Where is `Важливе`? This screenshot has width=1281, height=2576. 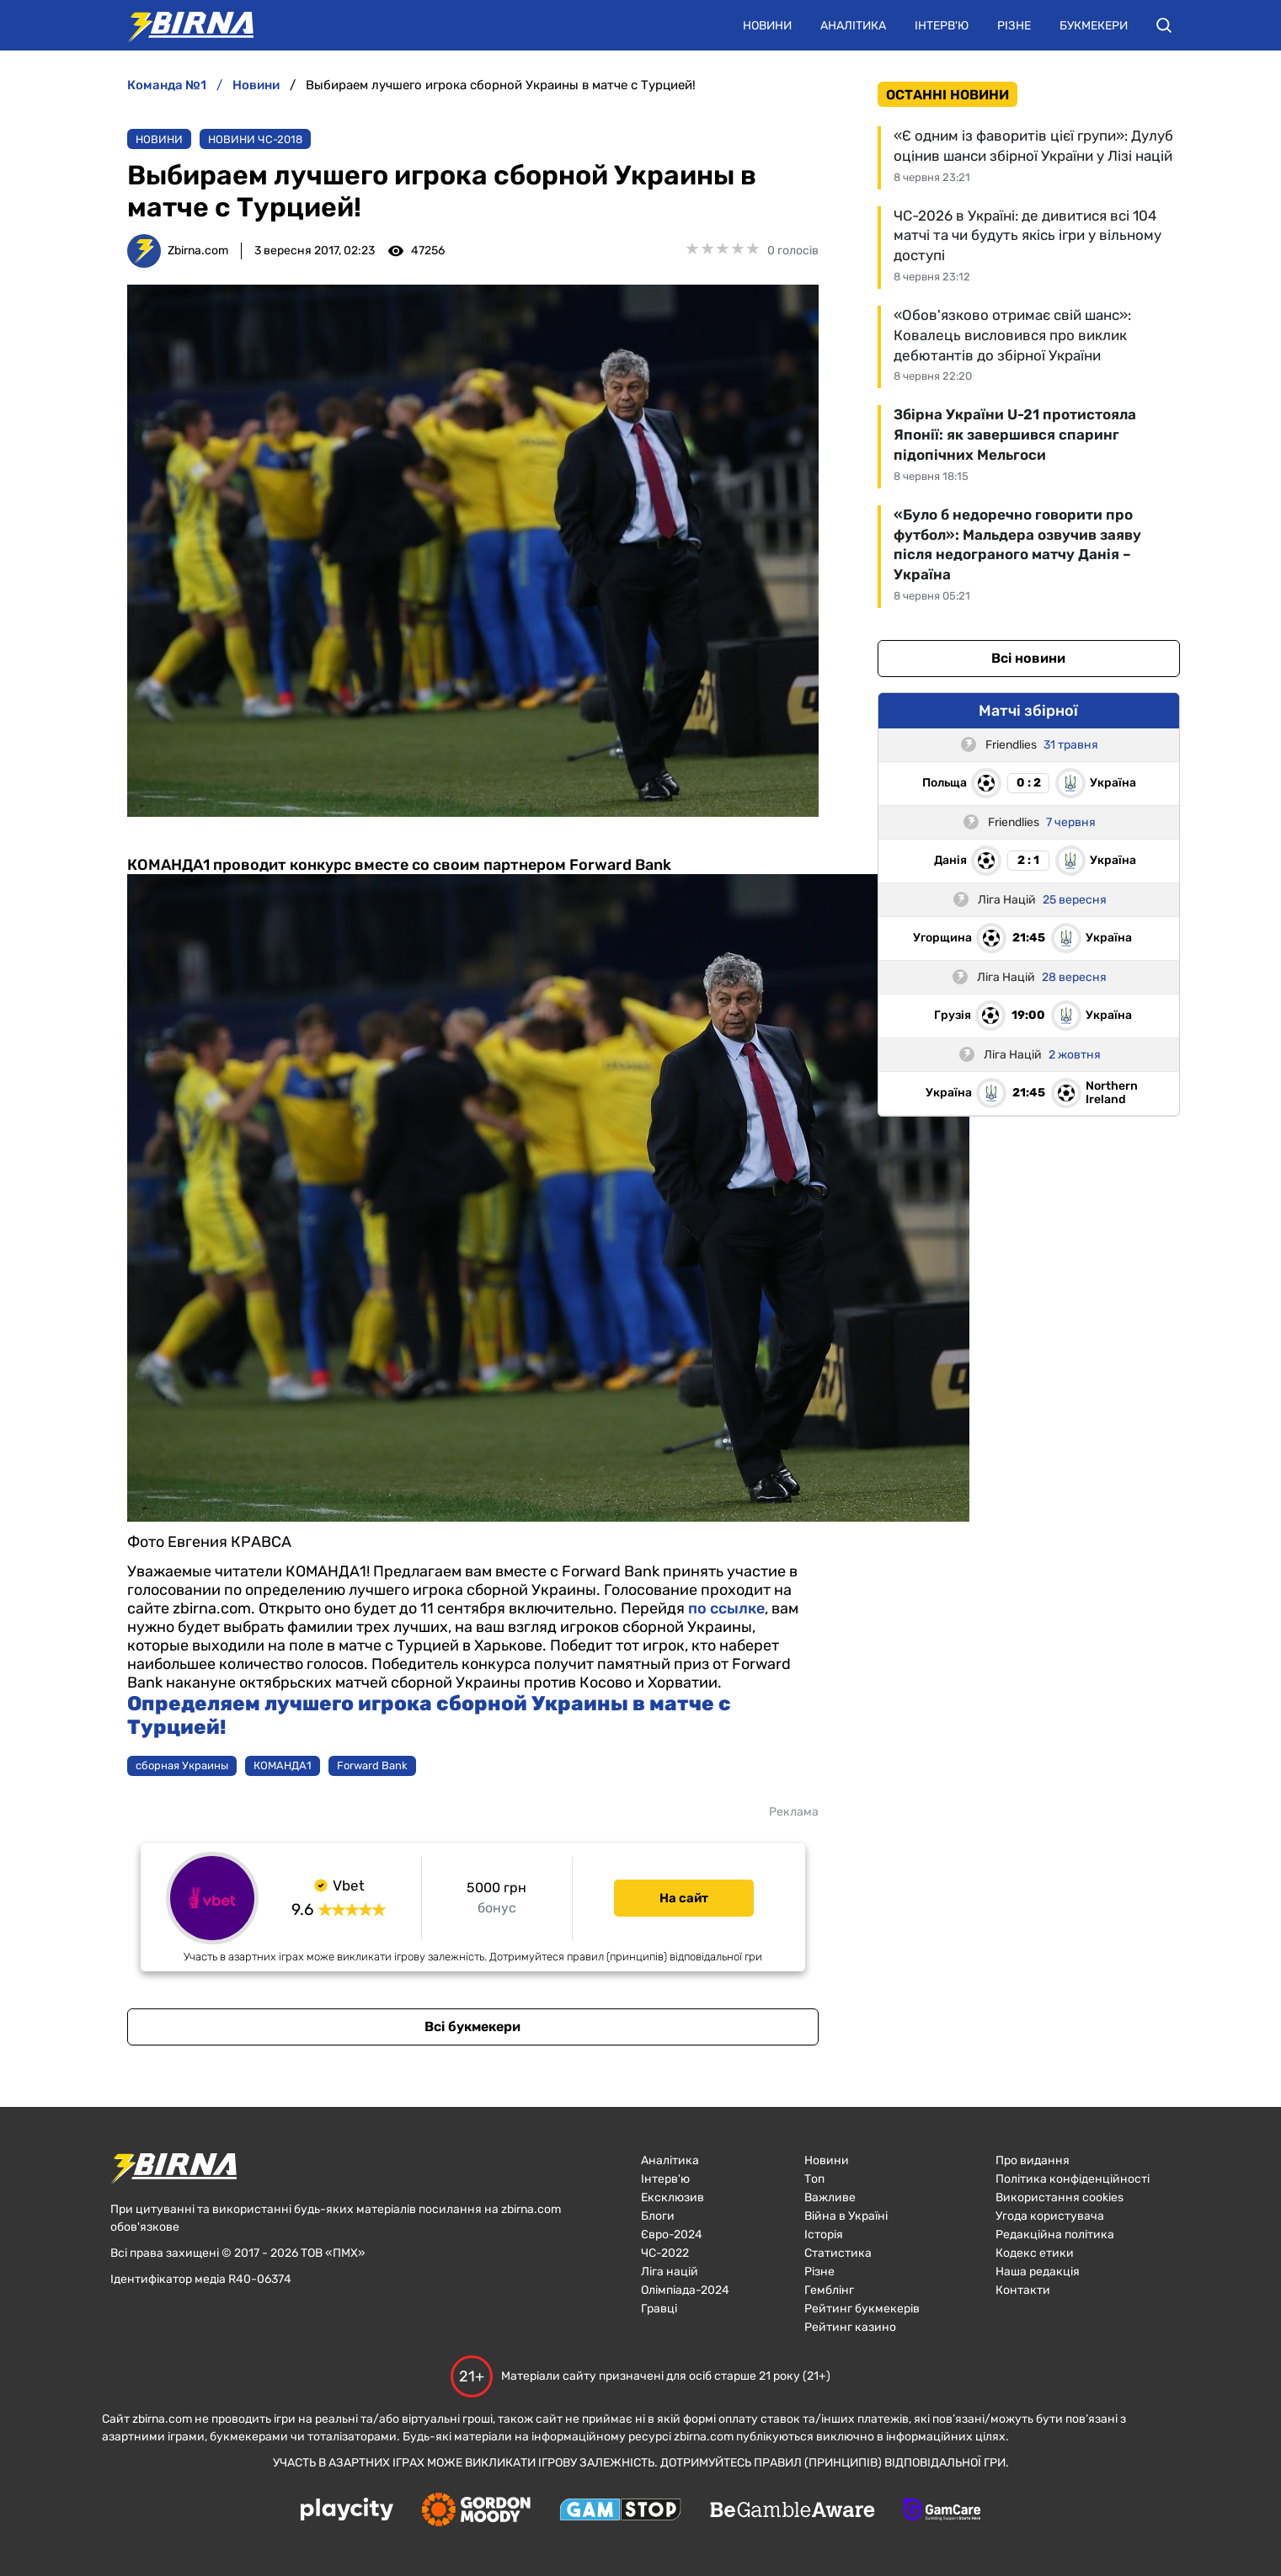 Важливе is located at coordinates (830, 2197).